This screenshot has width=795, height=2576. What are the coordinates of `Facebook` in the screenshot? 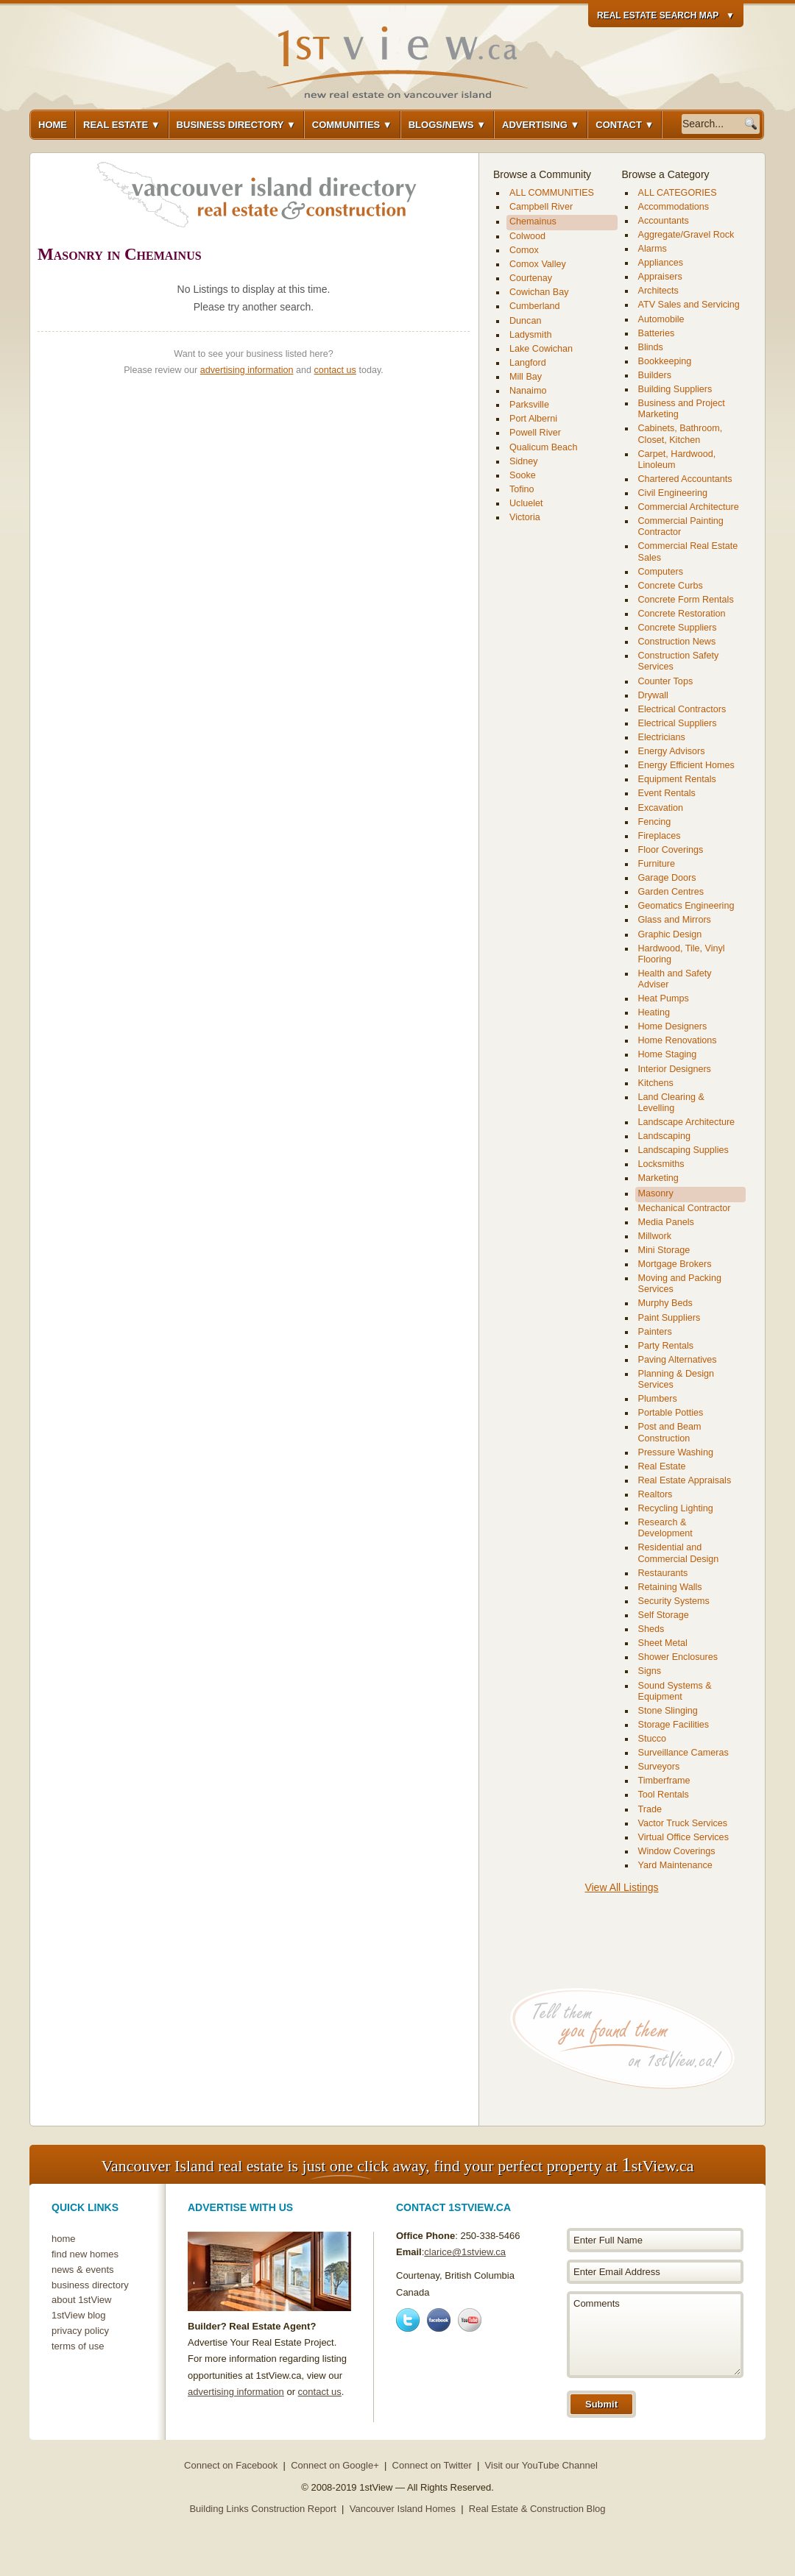 It's located at (439, 2320).